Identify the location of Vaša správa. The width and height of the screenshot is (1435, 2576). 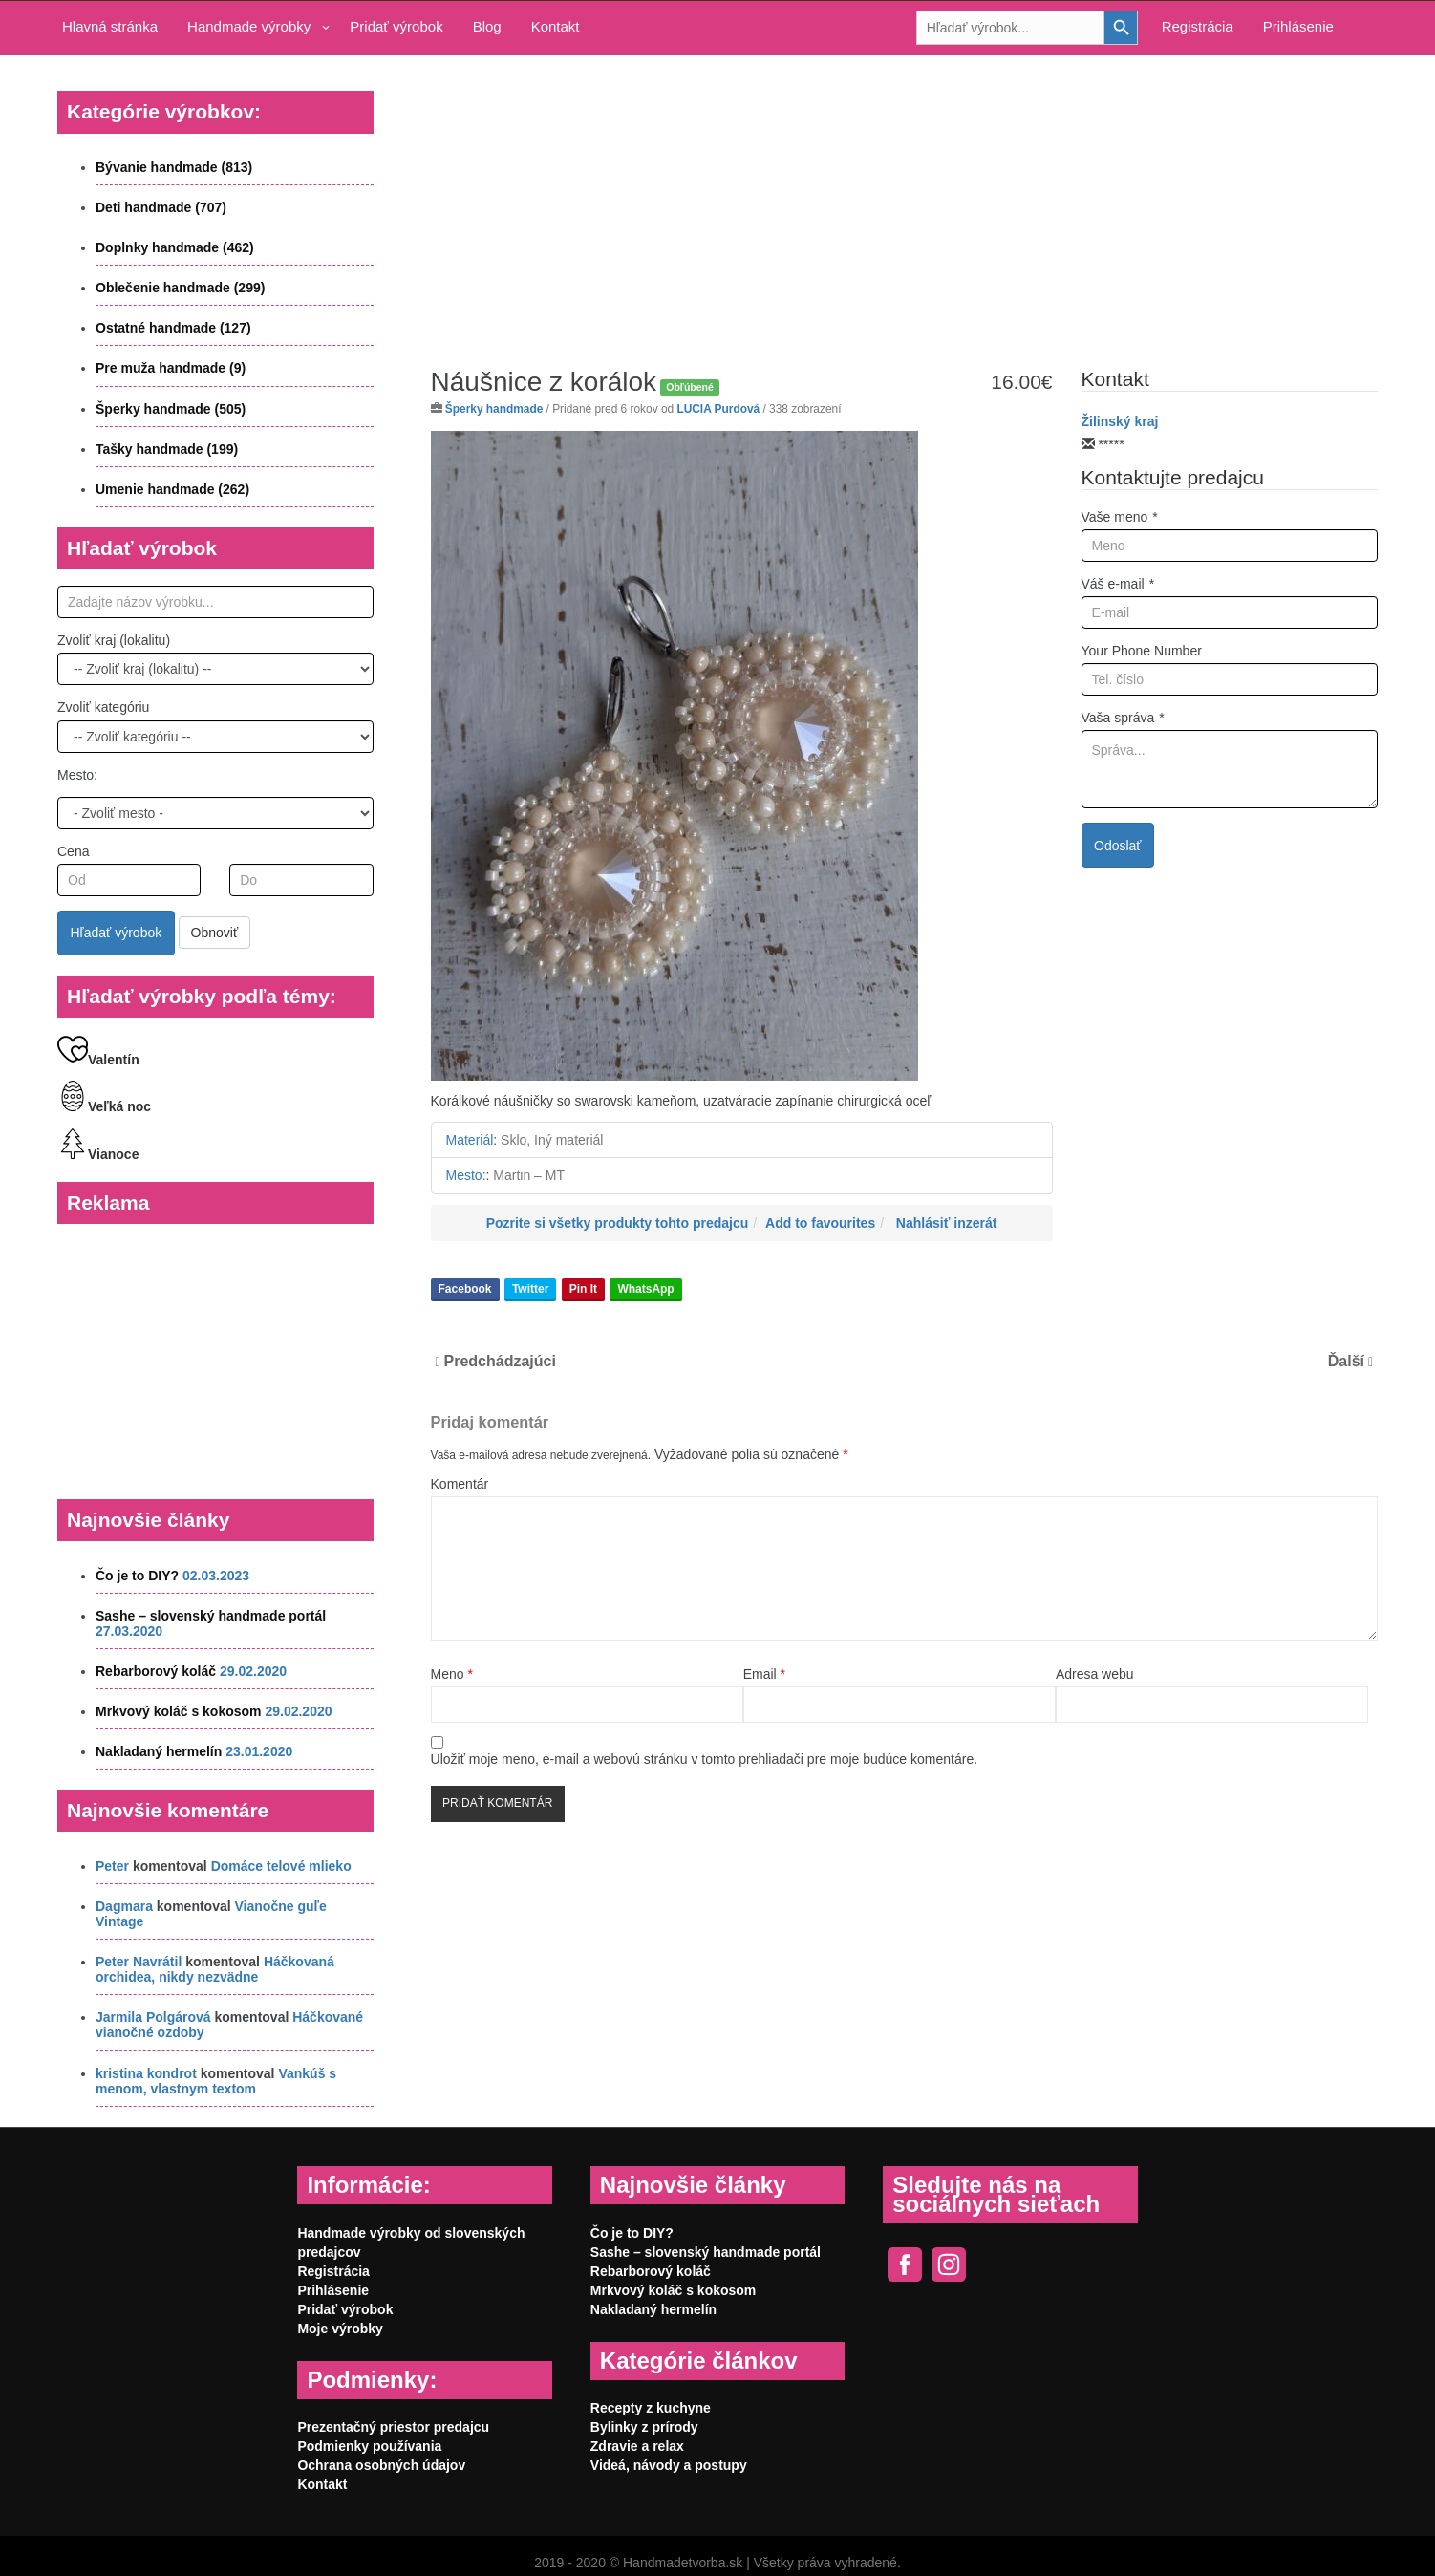
(1123, 717).